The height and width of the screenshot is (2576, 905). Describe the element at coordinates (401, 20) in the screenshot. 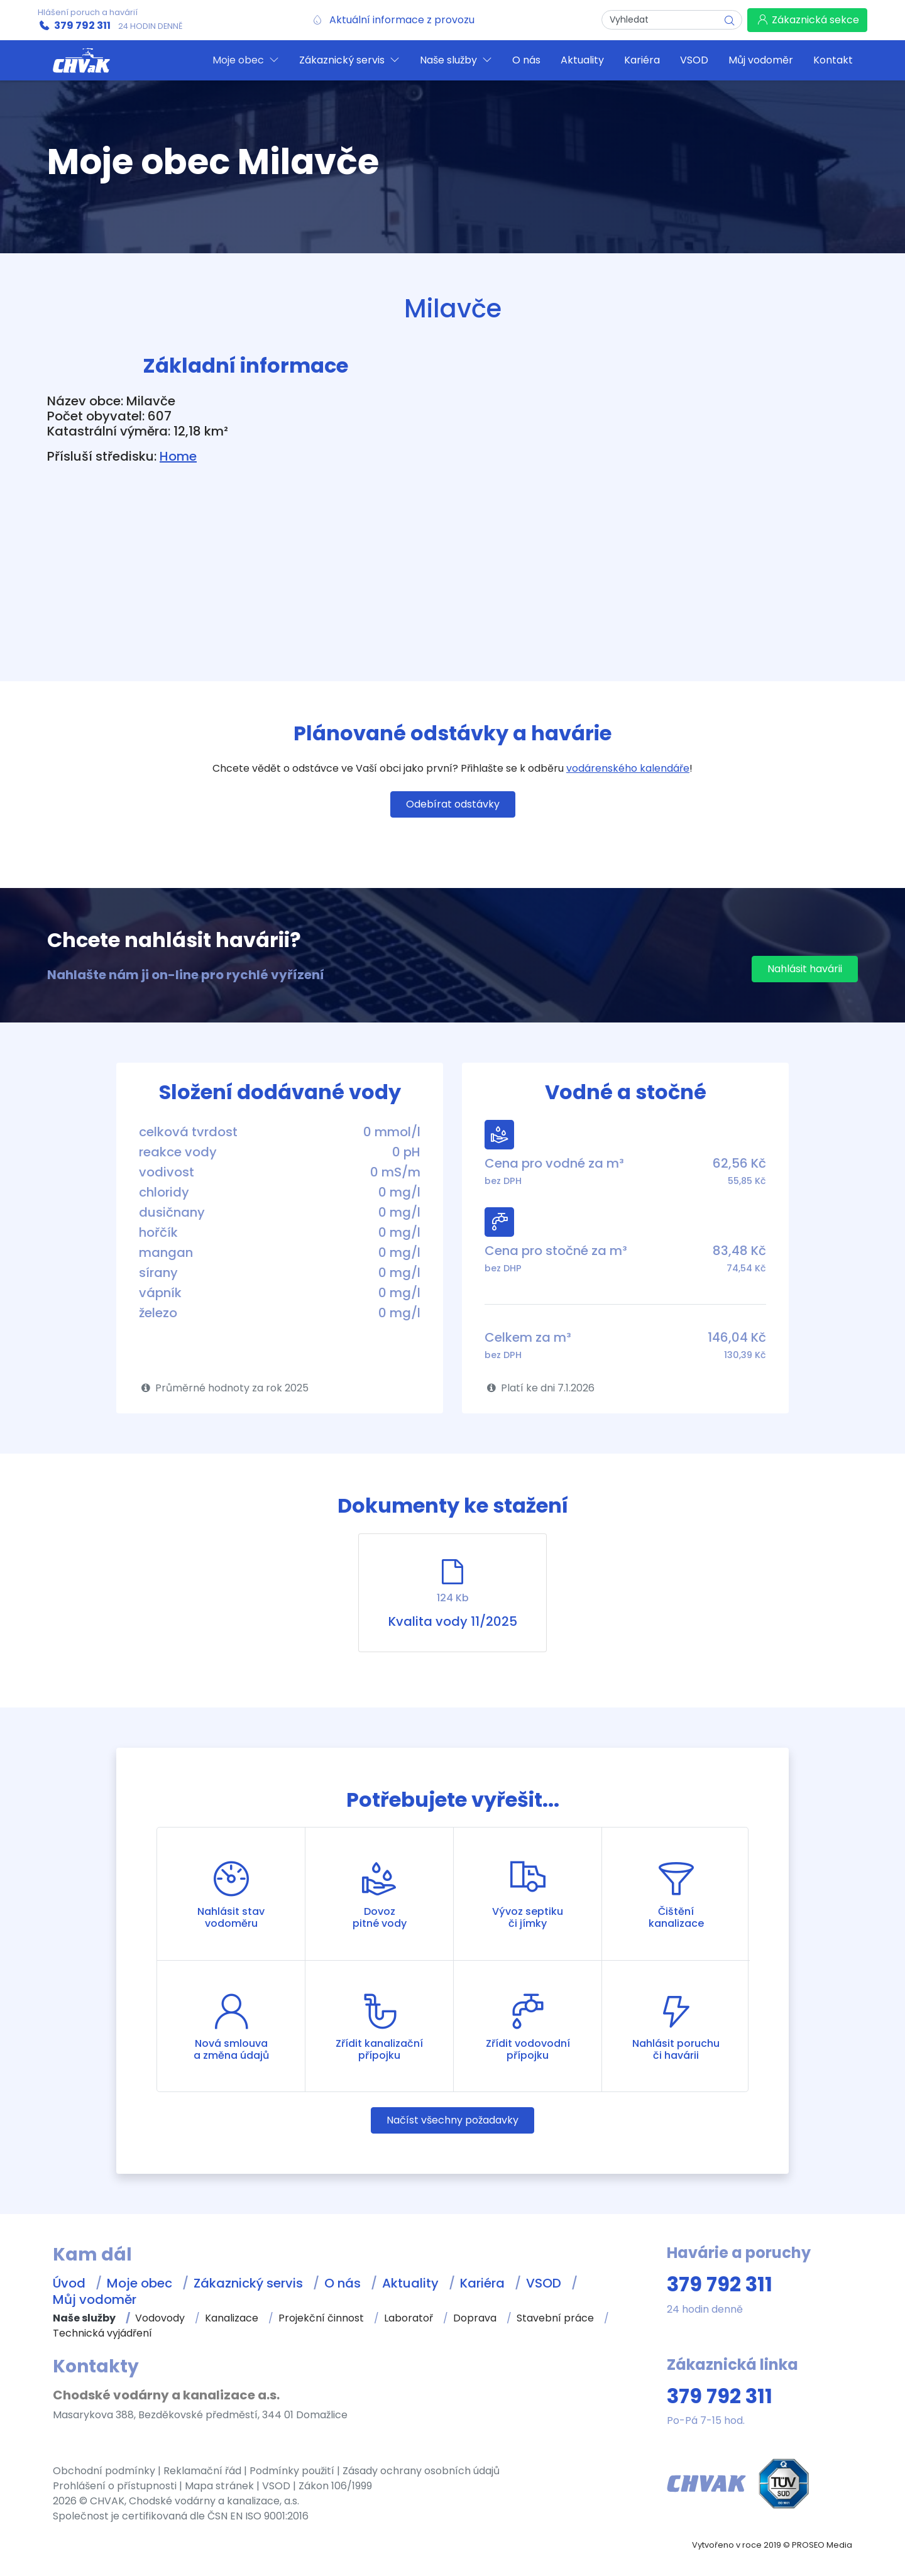

I see `Aktuální informace z provozu` at that location.